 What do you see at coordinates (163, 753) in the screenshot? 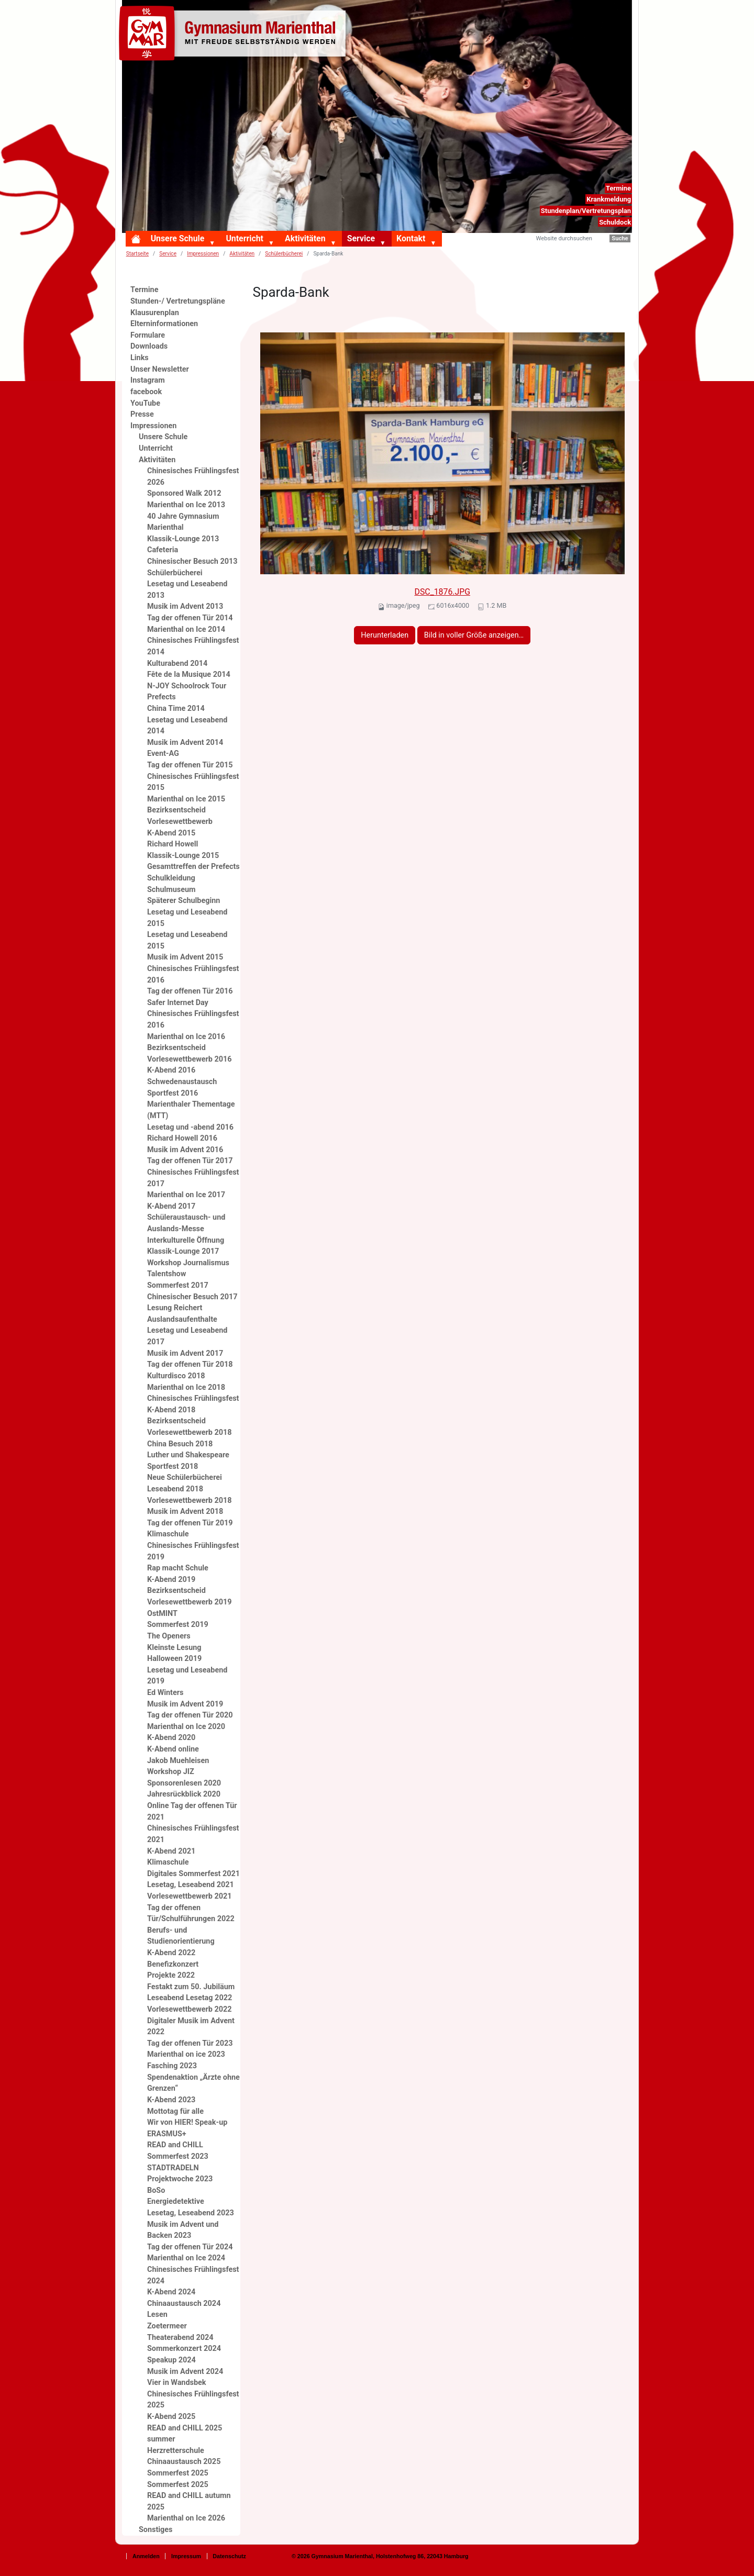
I see `Event-AG` at bounding box center [163, 753].